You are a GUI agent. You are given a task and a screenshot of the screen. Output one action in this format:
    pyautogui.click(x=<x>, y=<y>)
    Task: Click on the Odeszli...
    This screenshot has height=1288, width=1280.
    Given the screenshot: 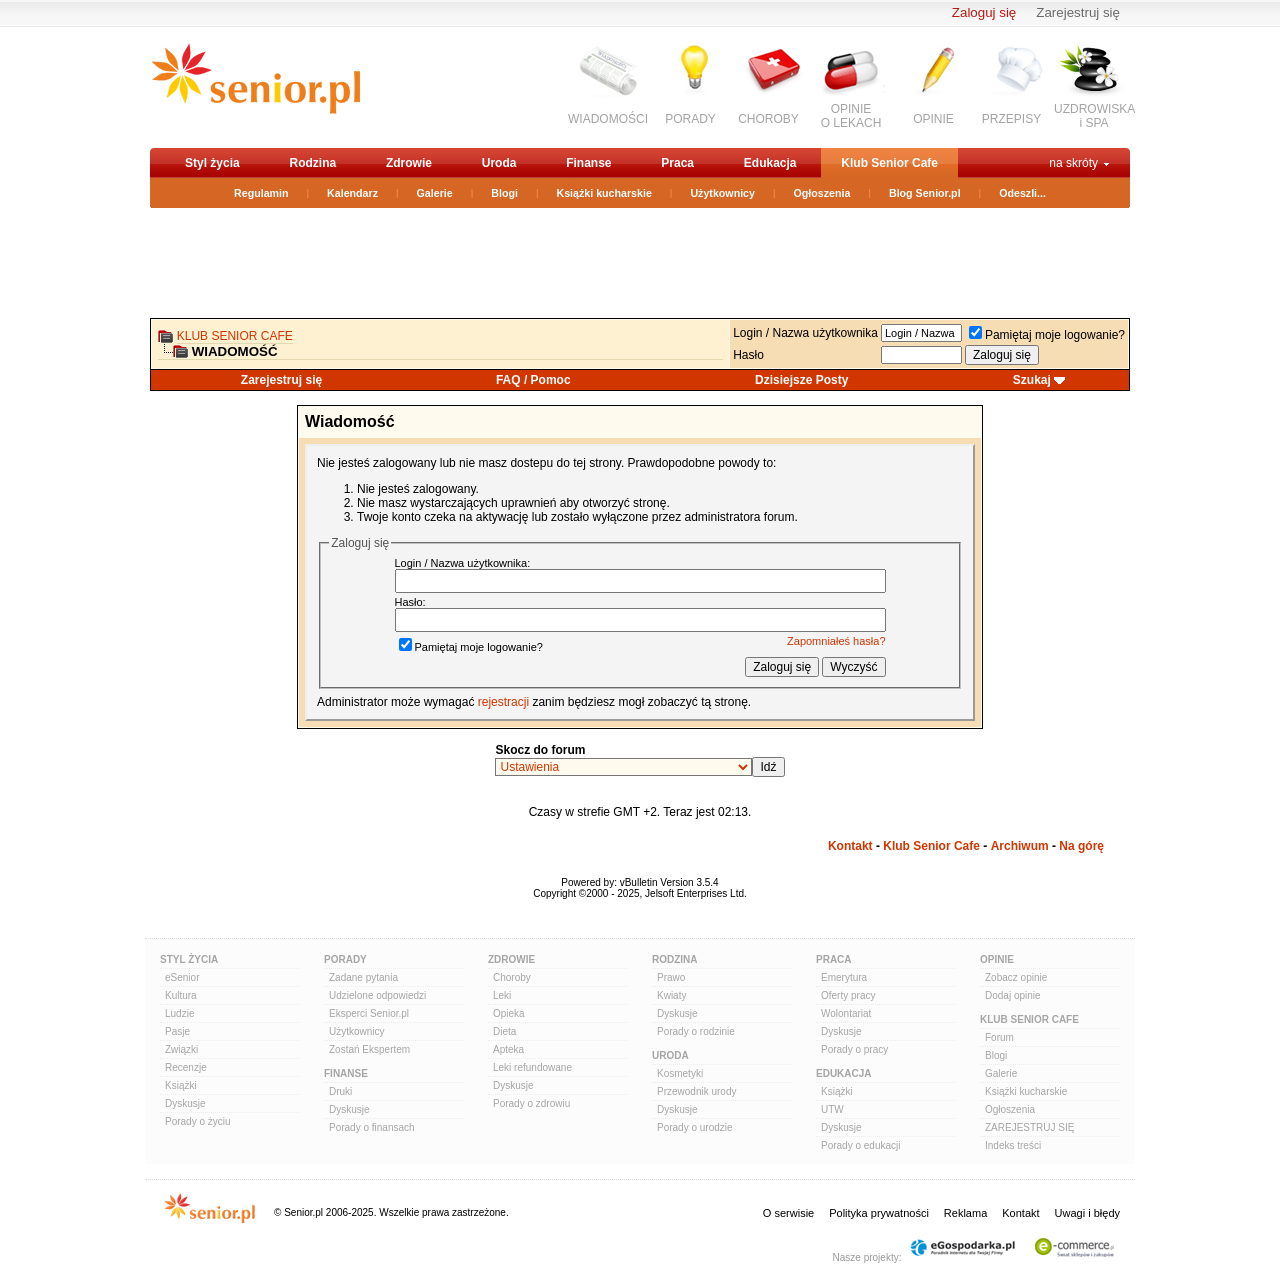 What is the action you would take?
    pyautogui.click(x=1022, y=193)
    